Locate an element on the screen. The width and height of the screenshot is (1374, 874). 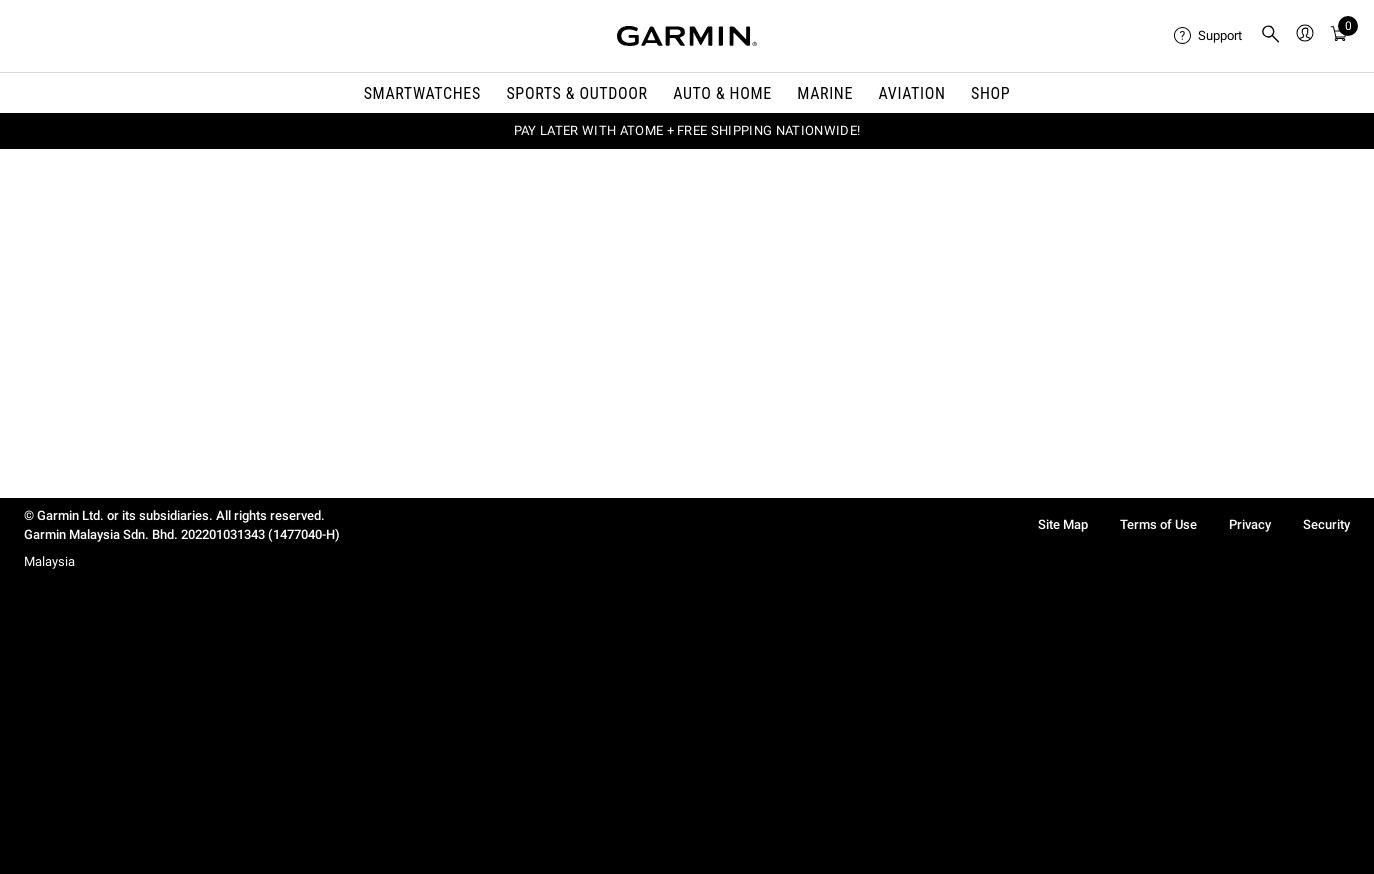
Smartwatches is located at coordinates (422, 93).